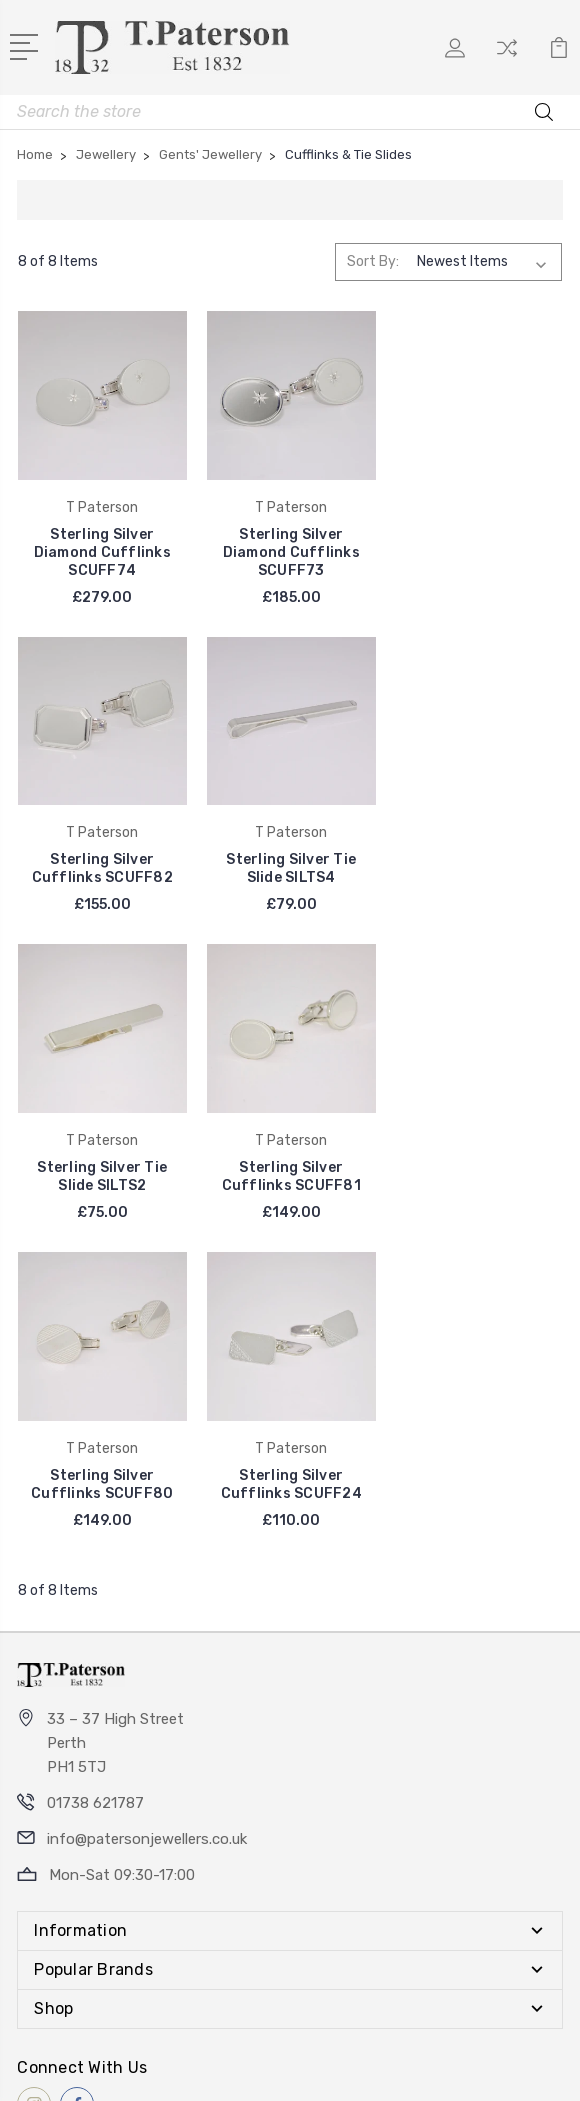 The width and height of the screenshot is (580, 2101). I want to click on Sterling Silver Diamond Cufflinks SCUFF73, so click(289, 551).